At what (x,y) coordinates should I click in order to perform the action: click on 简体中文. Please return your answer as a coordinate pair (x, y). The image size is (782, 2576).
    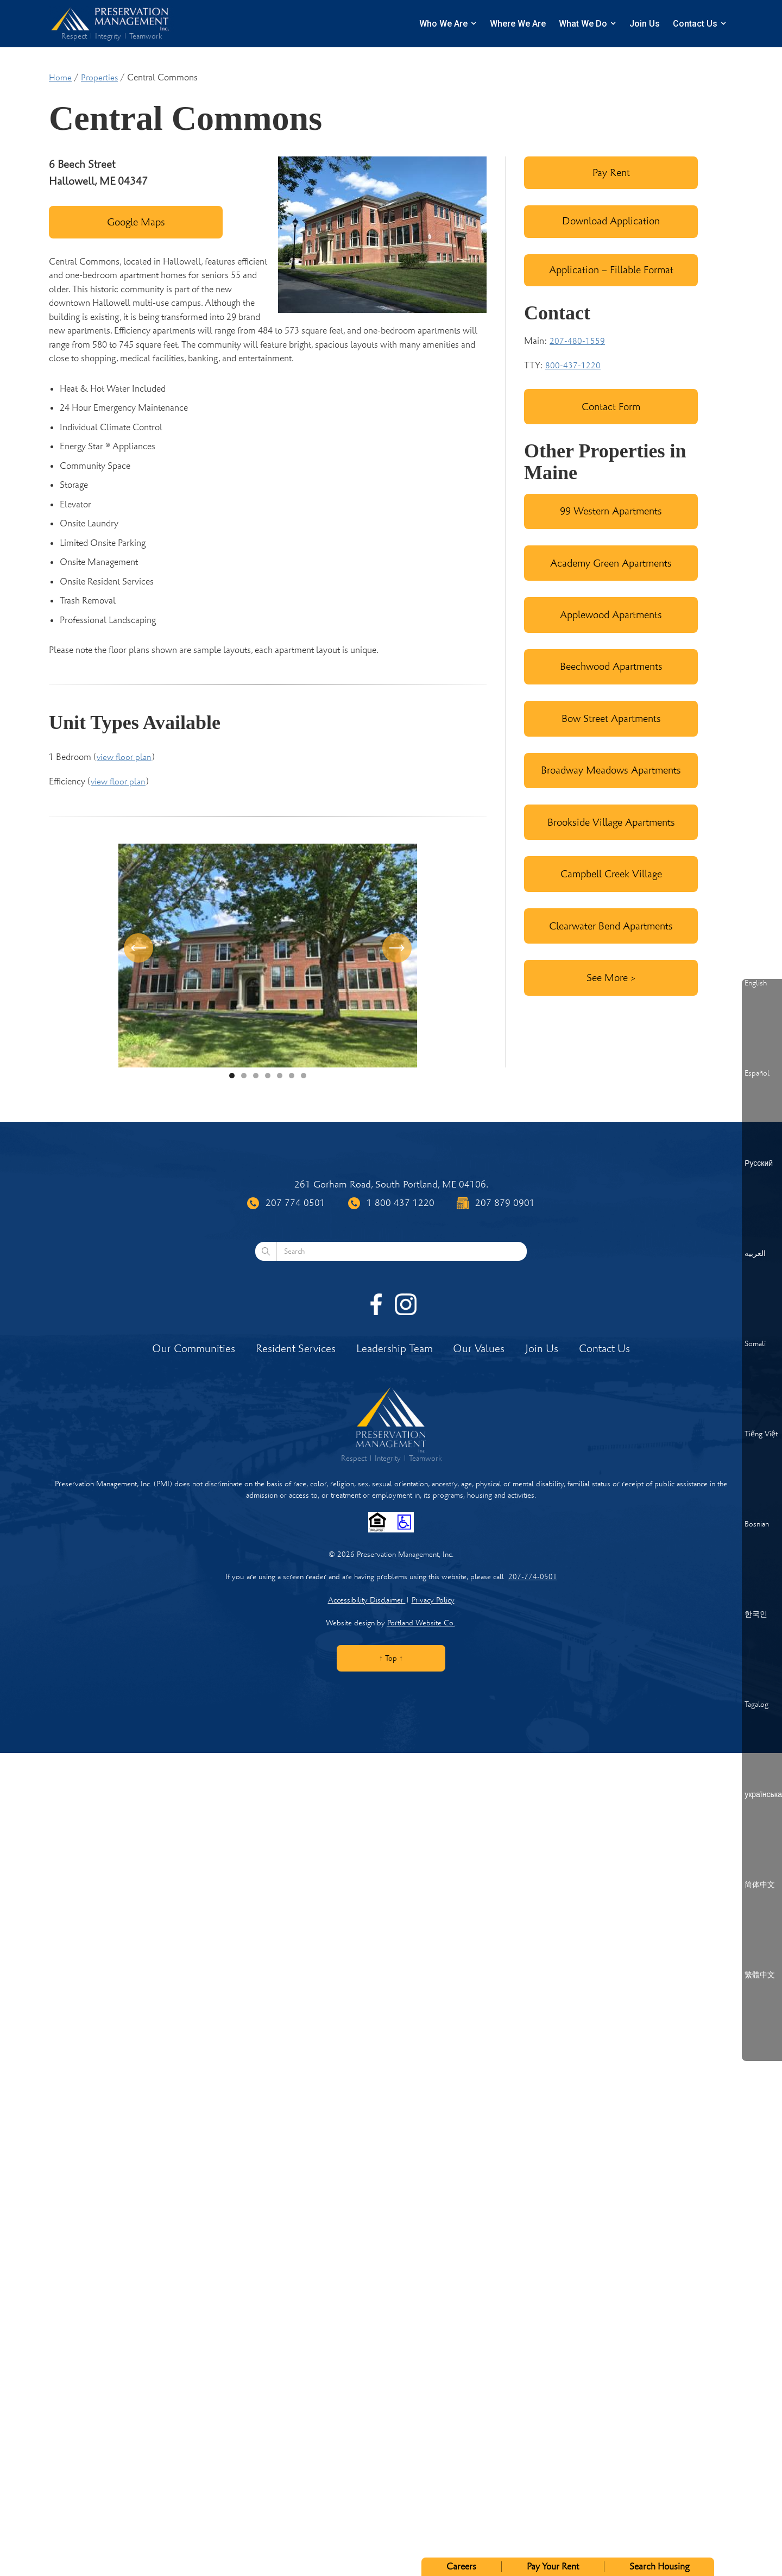
    Looking at the image, I should click on (760, 1885).